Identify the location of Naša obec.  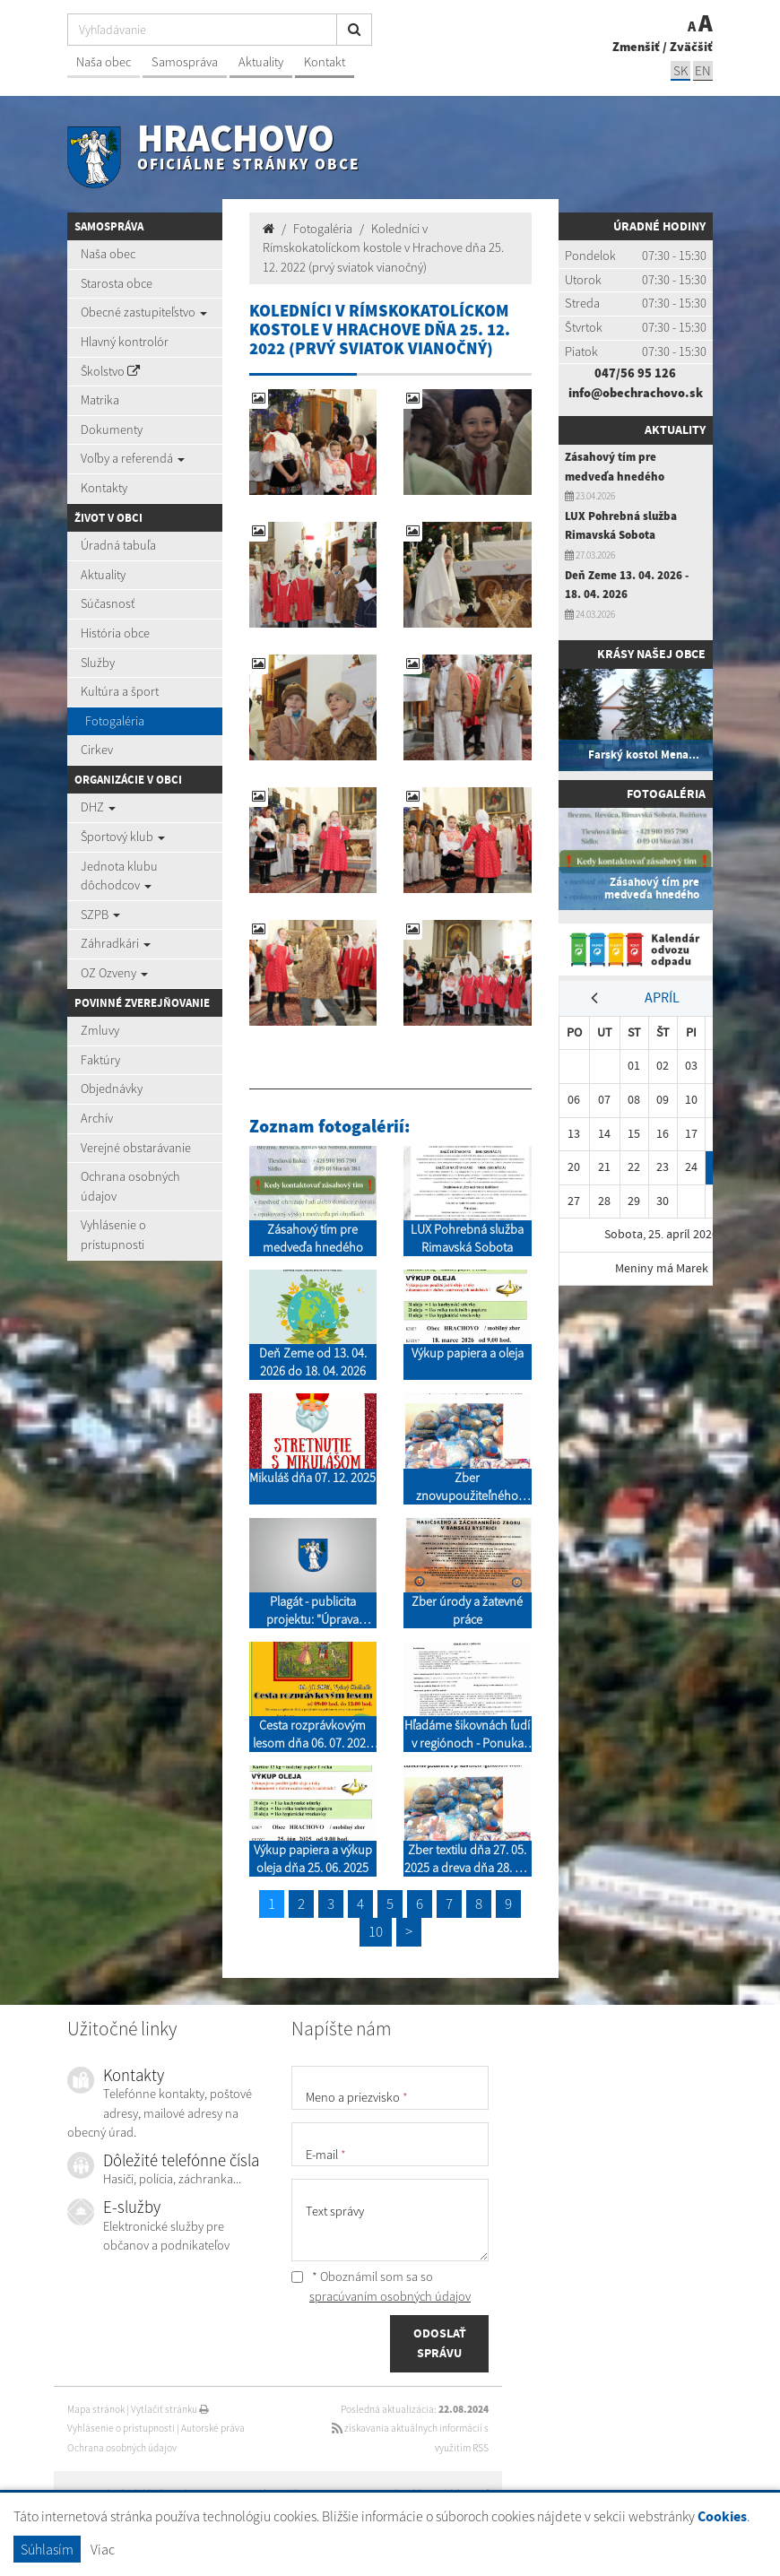
(103, 62).